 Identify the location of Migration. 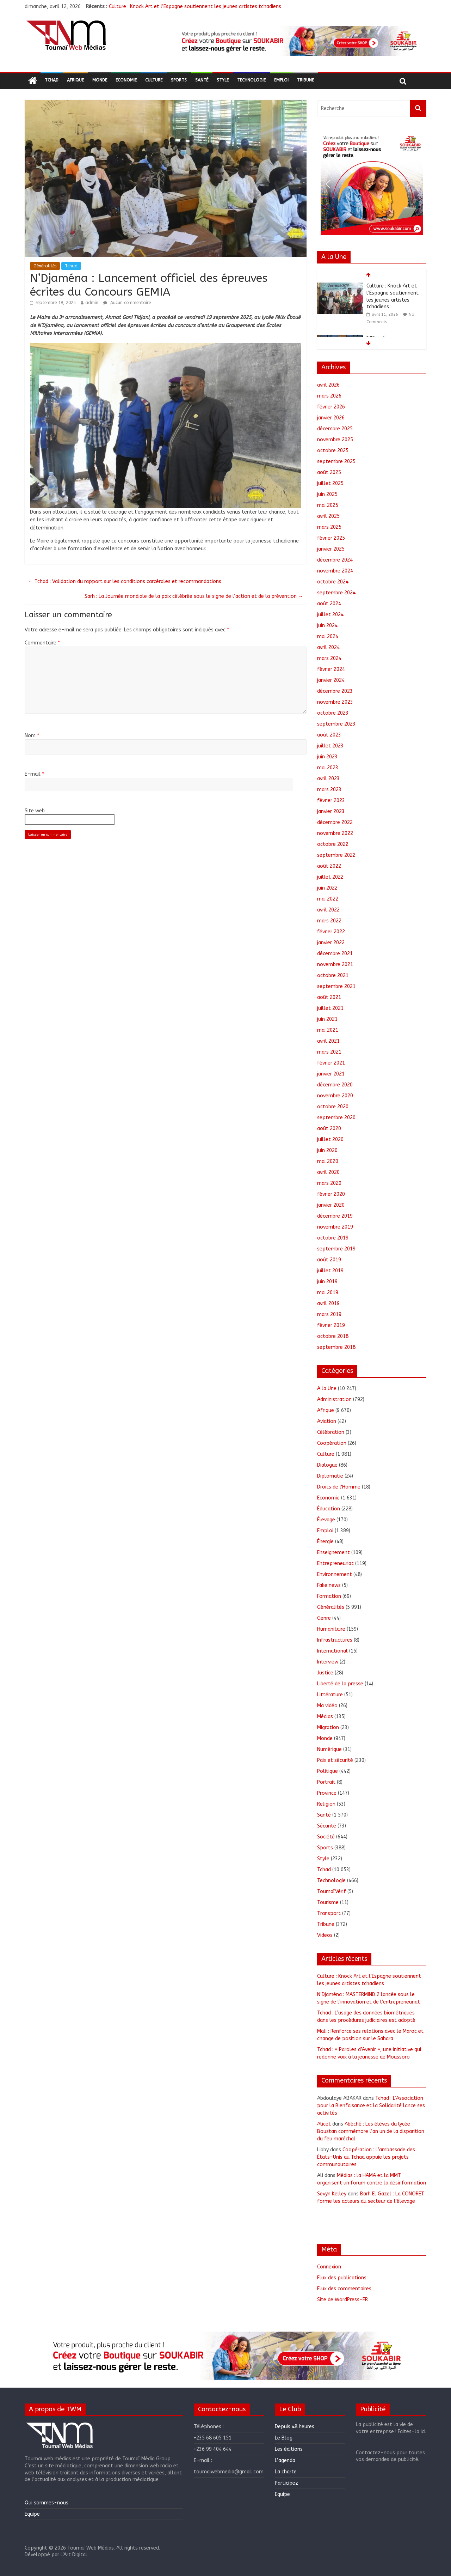
(328, 1728).